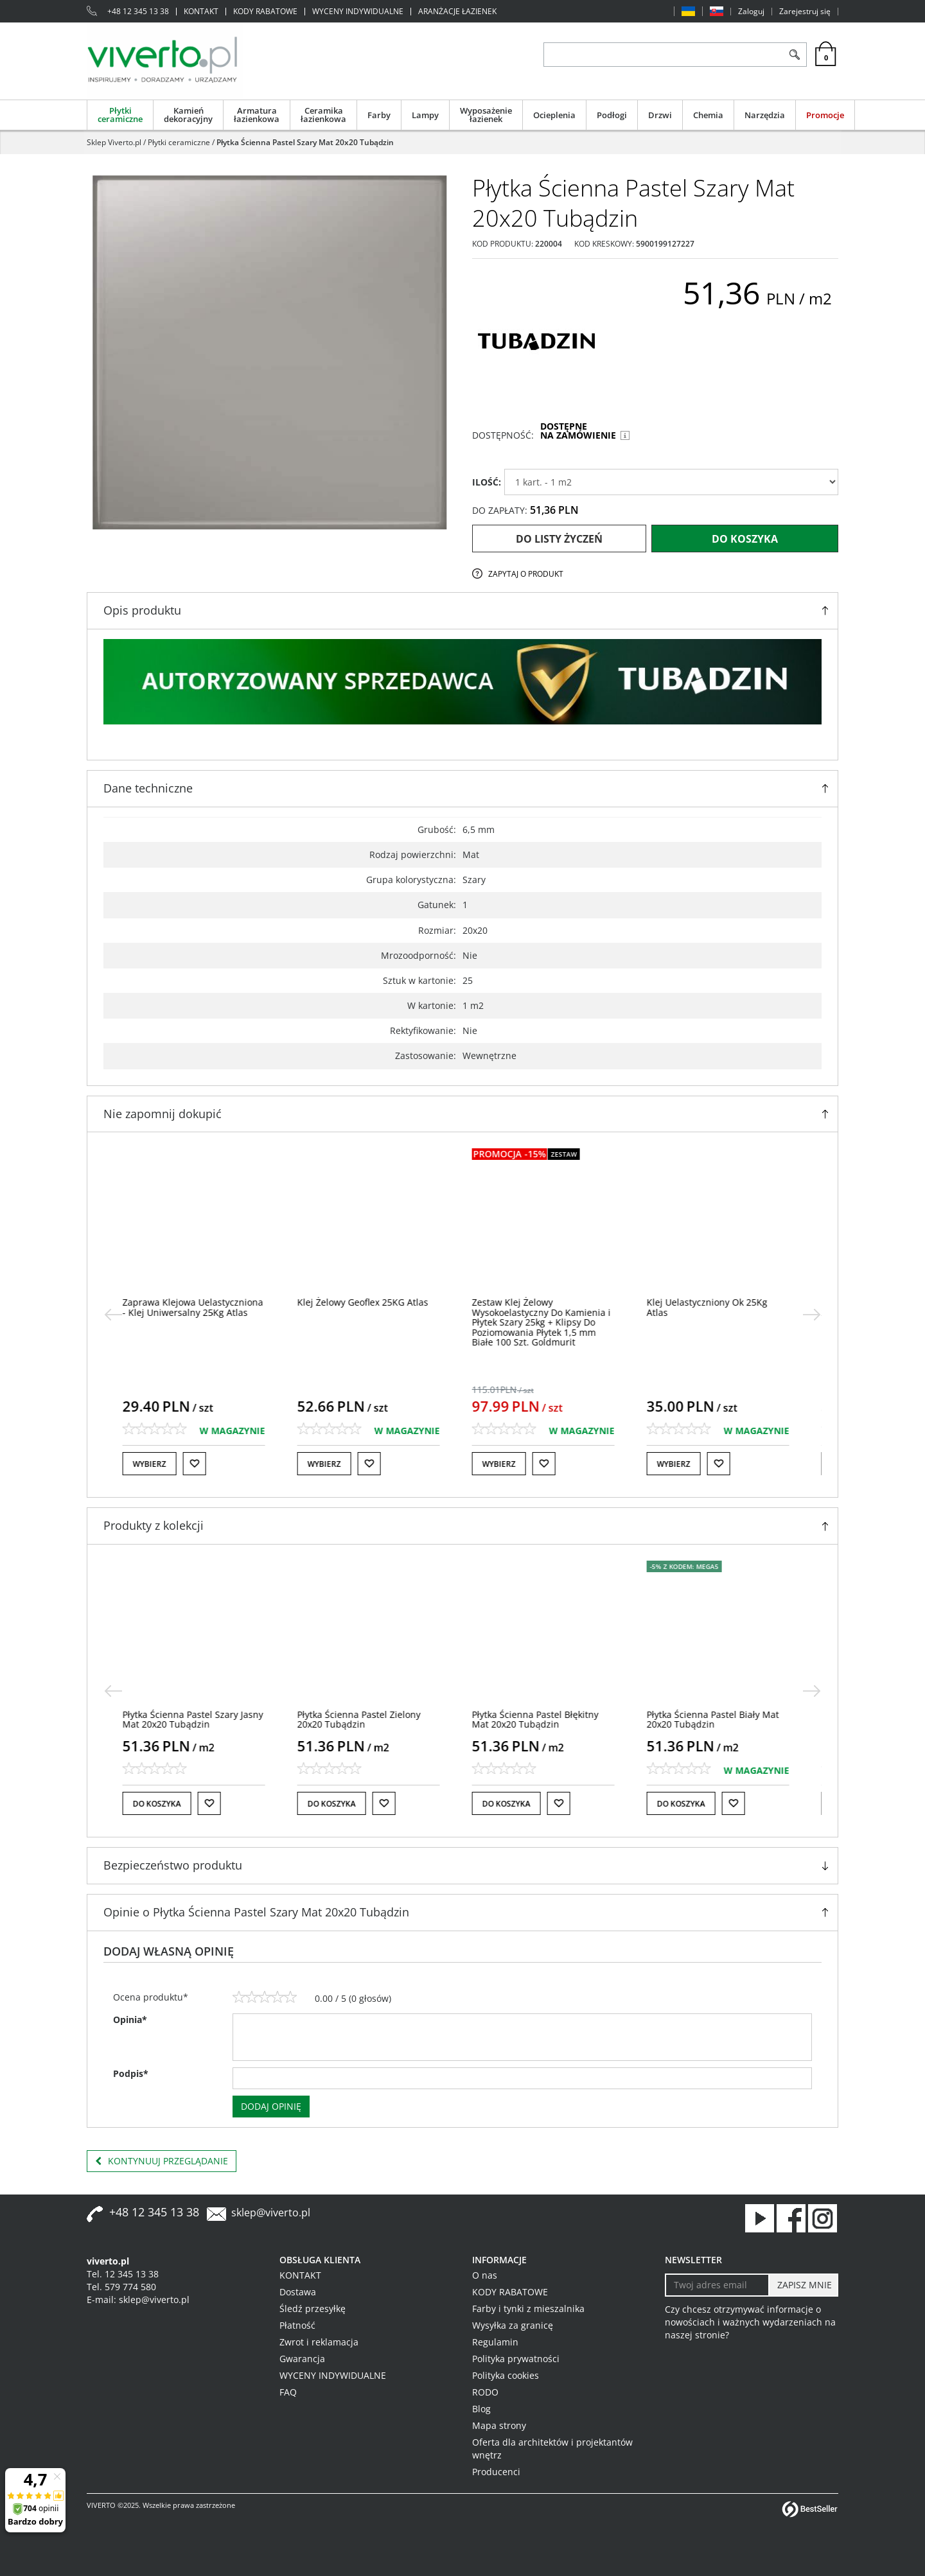 The width and height of the screenshot is (925, 2576). I want to click on Chemia, so click(708, 115).